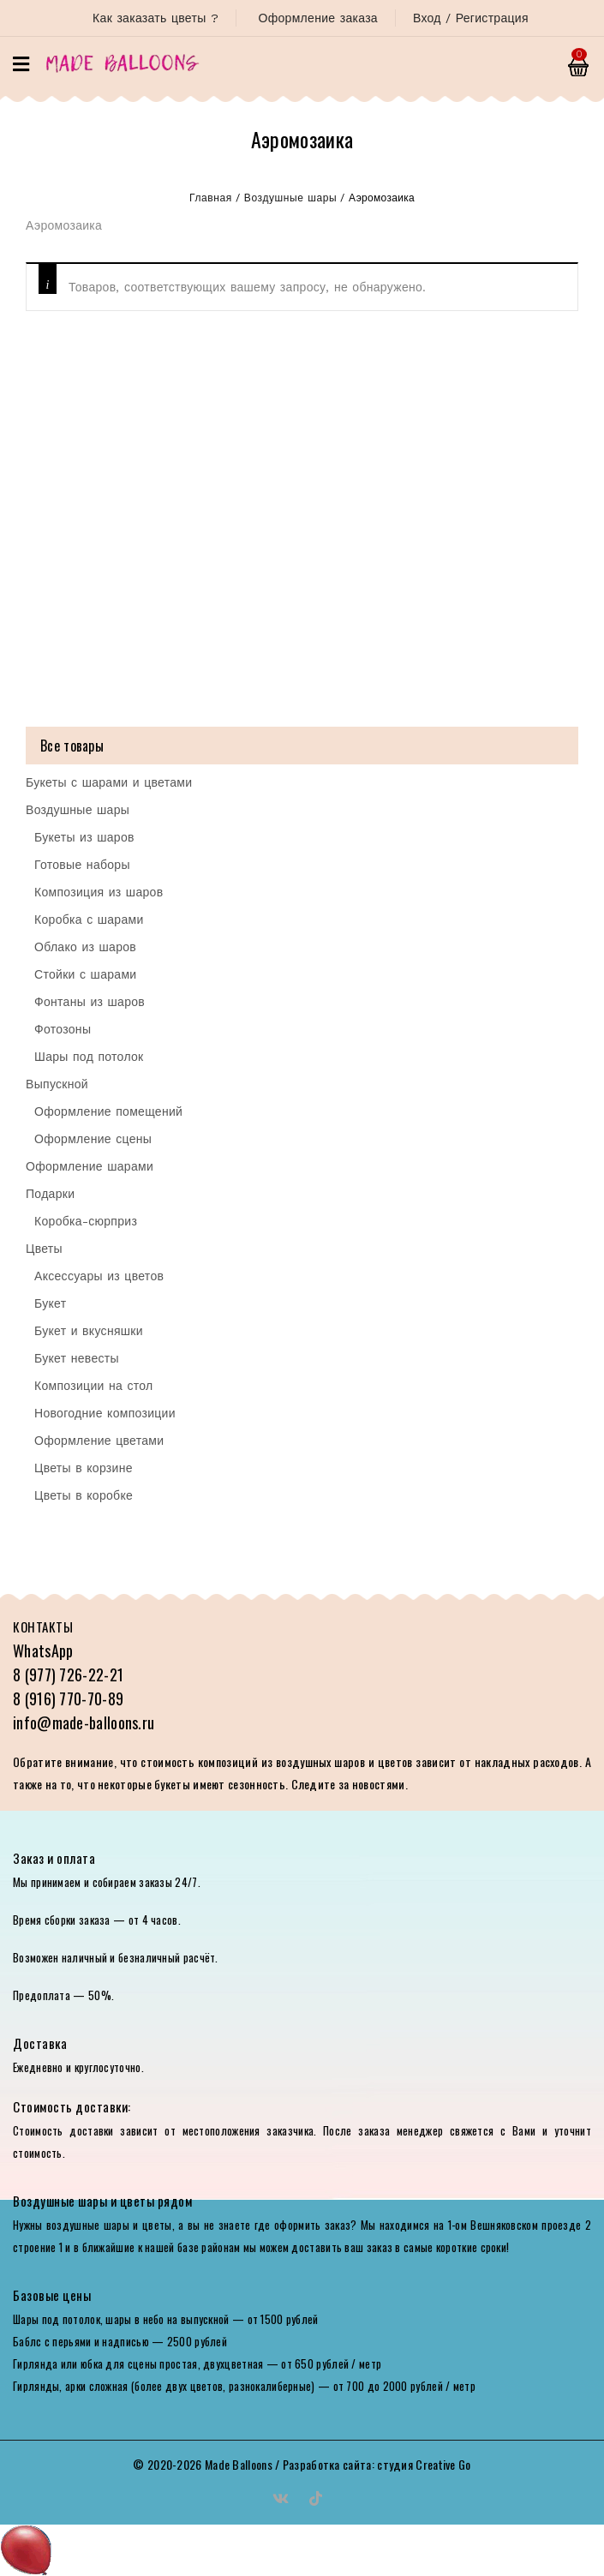 The height and width of the screenshot is (2576, 604). I want to click on Цветы в корзине, so click(83, 1468).